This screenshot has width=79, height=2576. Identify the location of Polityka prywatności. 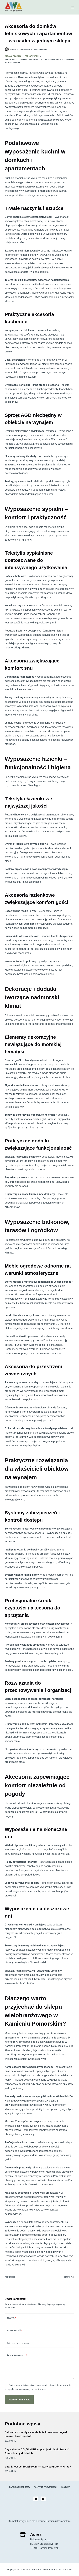
(45, 2487).